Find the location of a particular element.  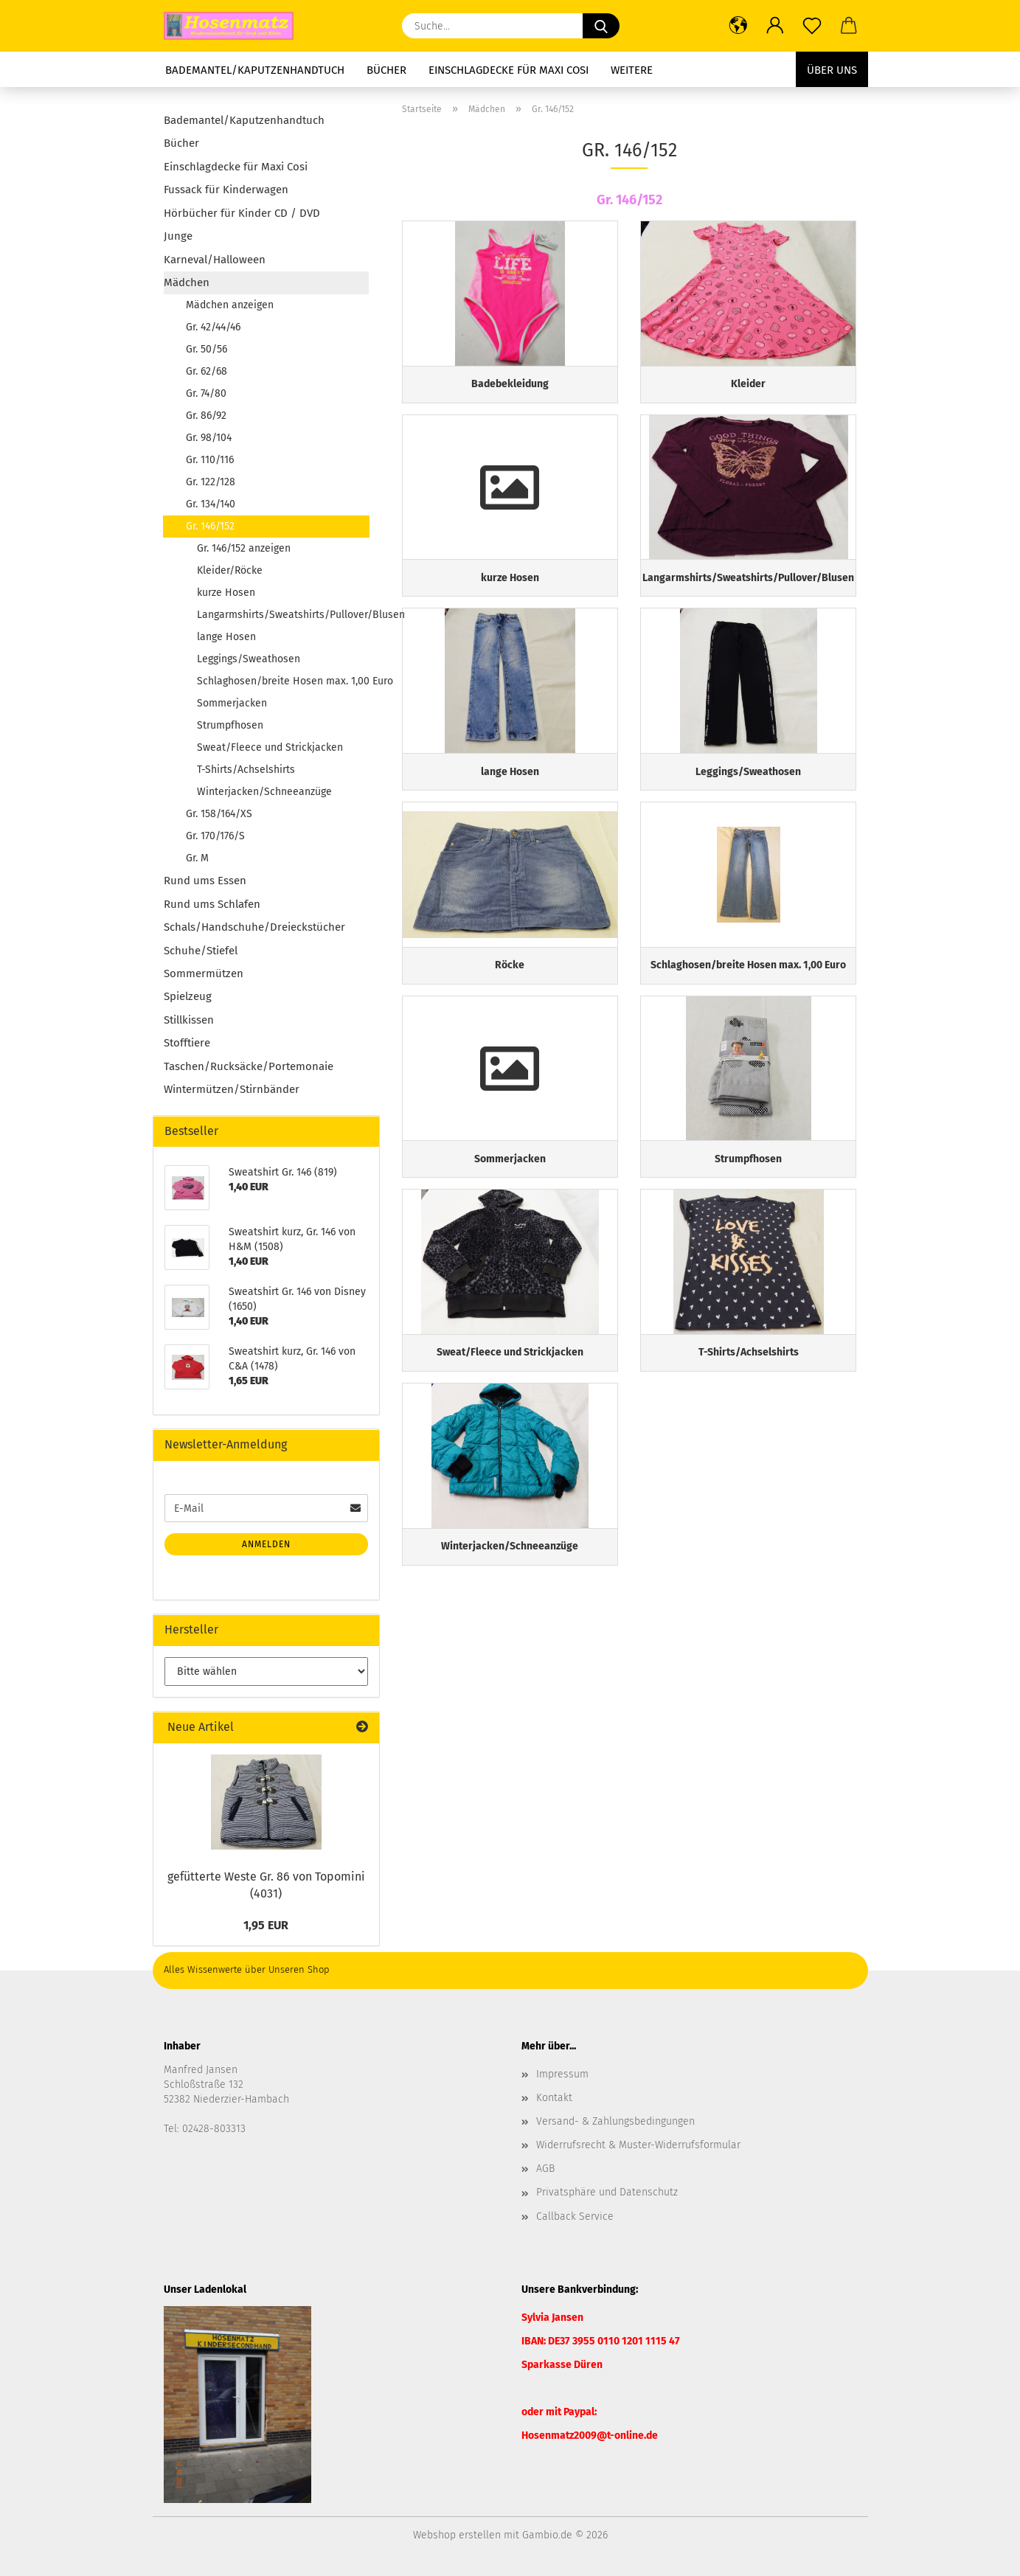

Rund ums Essen is located at coordinates (205, 880).